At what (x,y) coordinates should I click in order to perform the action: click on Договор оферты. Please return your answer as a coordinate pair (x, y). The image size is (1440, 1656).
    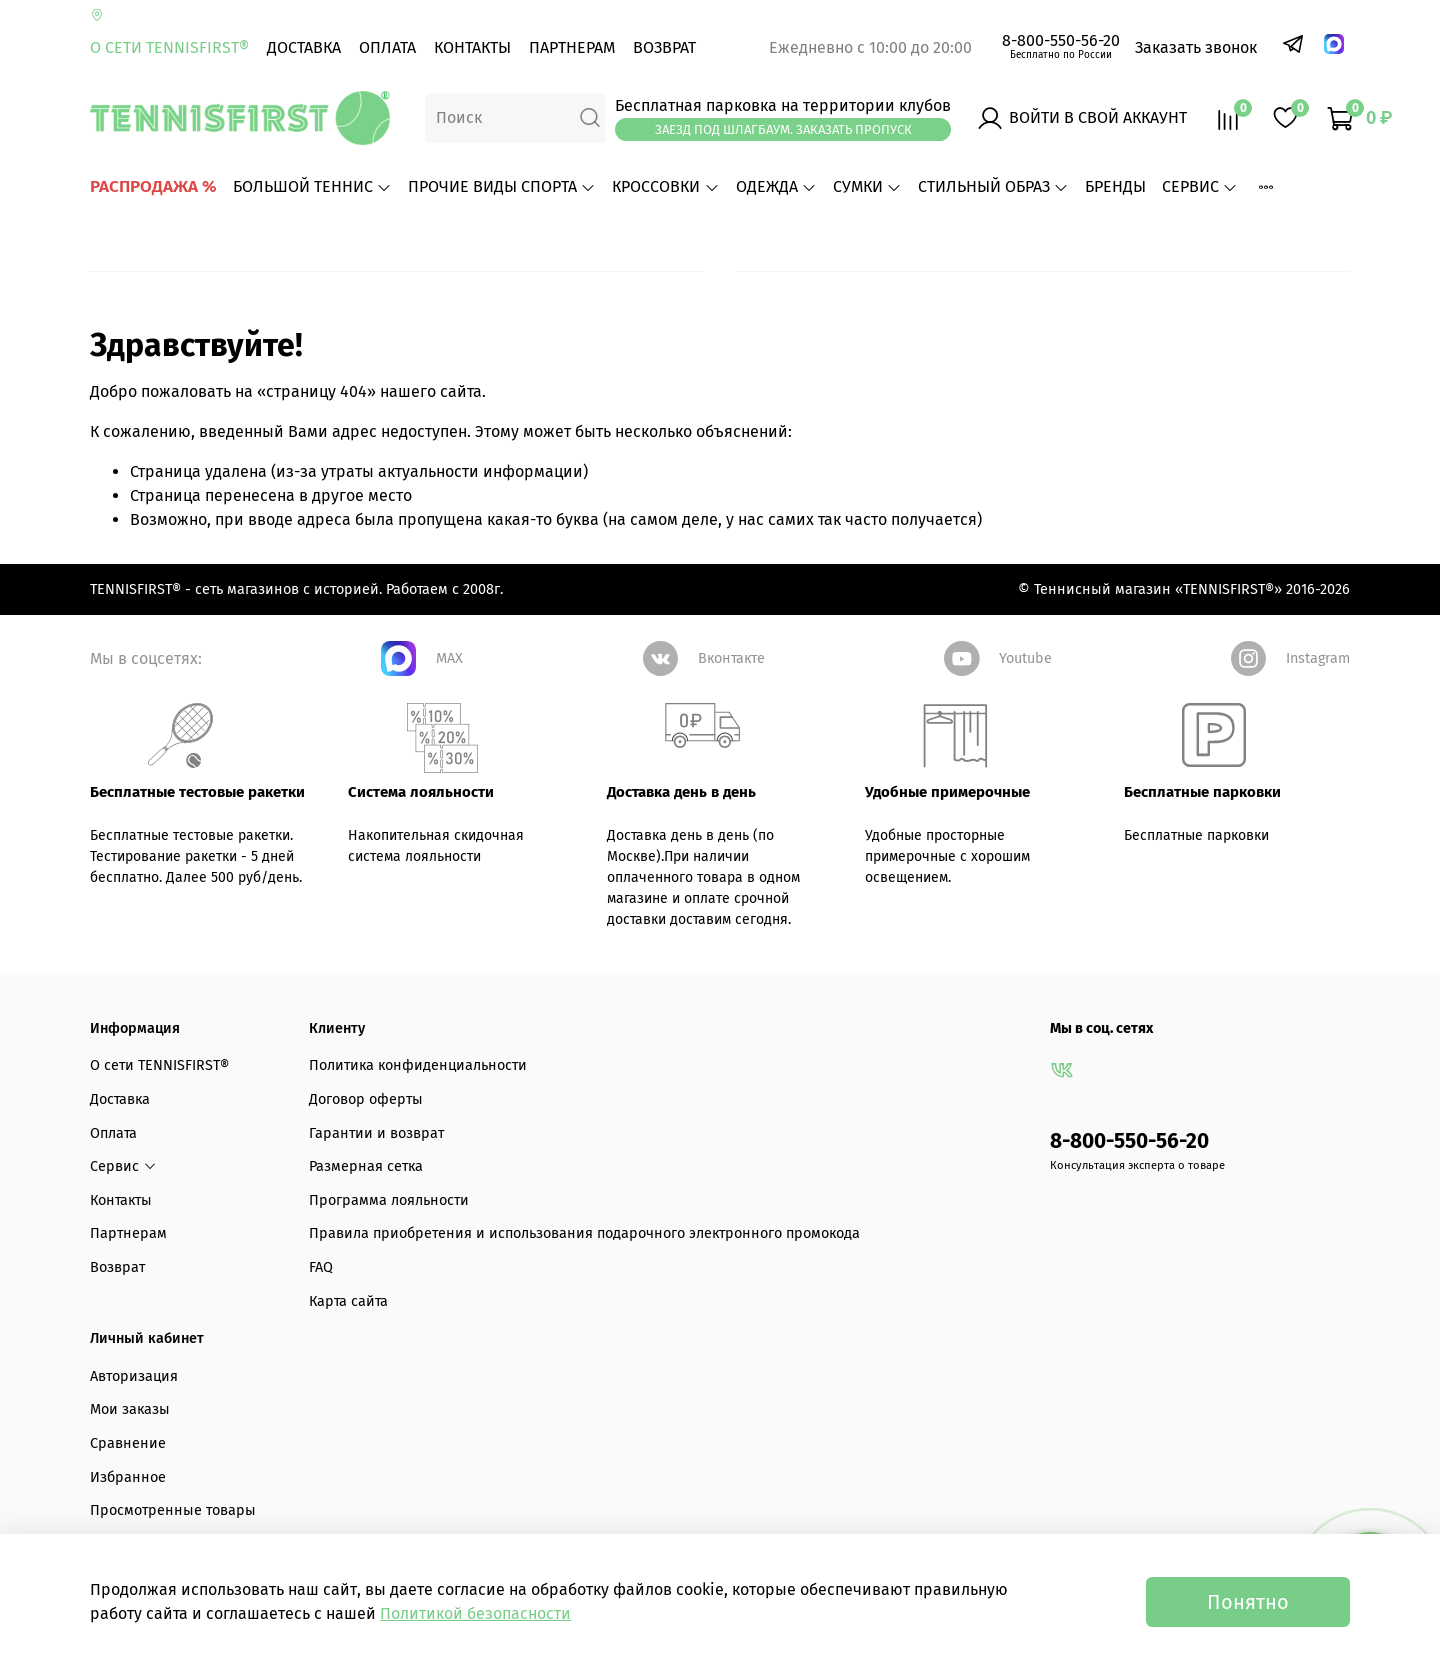
    Looking at the image, I should click on (366, 1099).